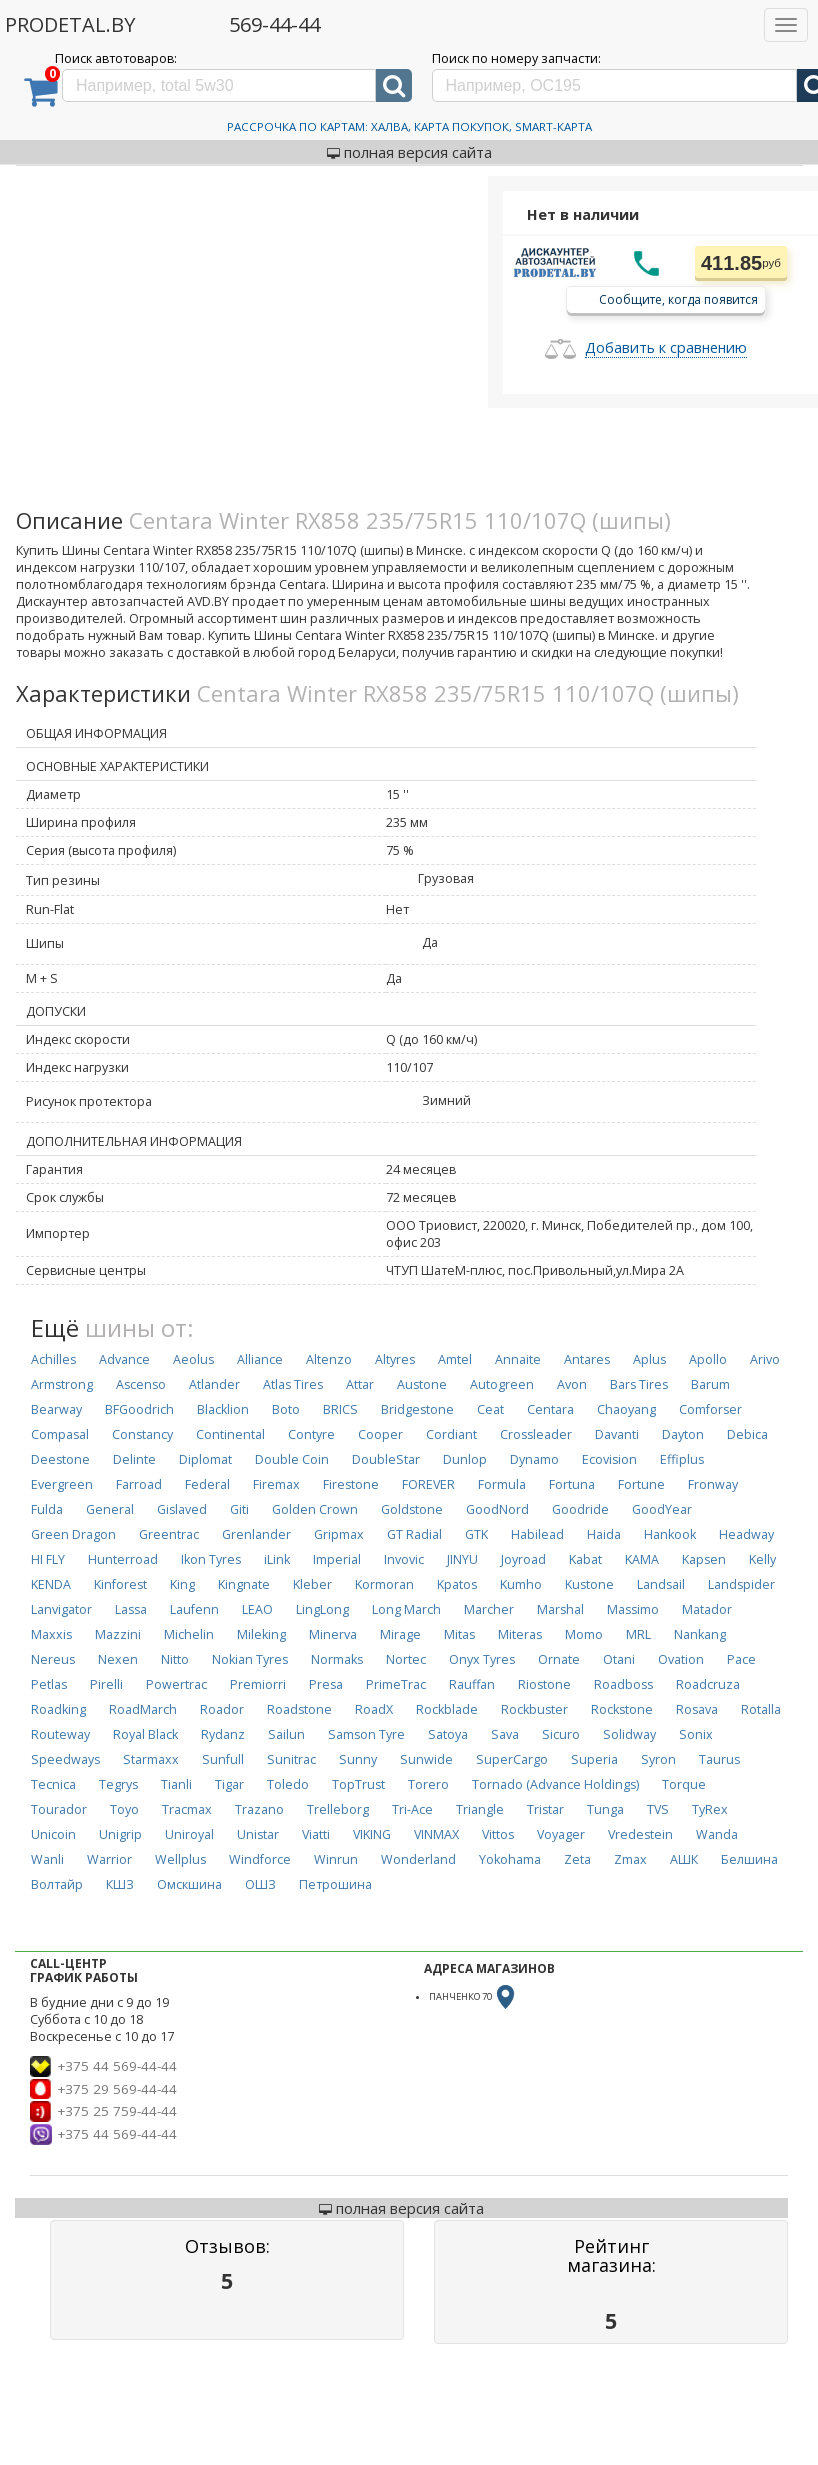 The width and height of the screenshot is (818, 2465). What do you see at coordinates (189, 1834) in the screenshot?
I see `Uniroyal` at bounding box center [189, 1834].